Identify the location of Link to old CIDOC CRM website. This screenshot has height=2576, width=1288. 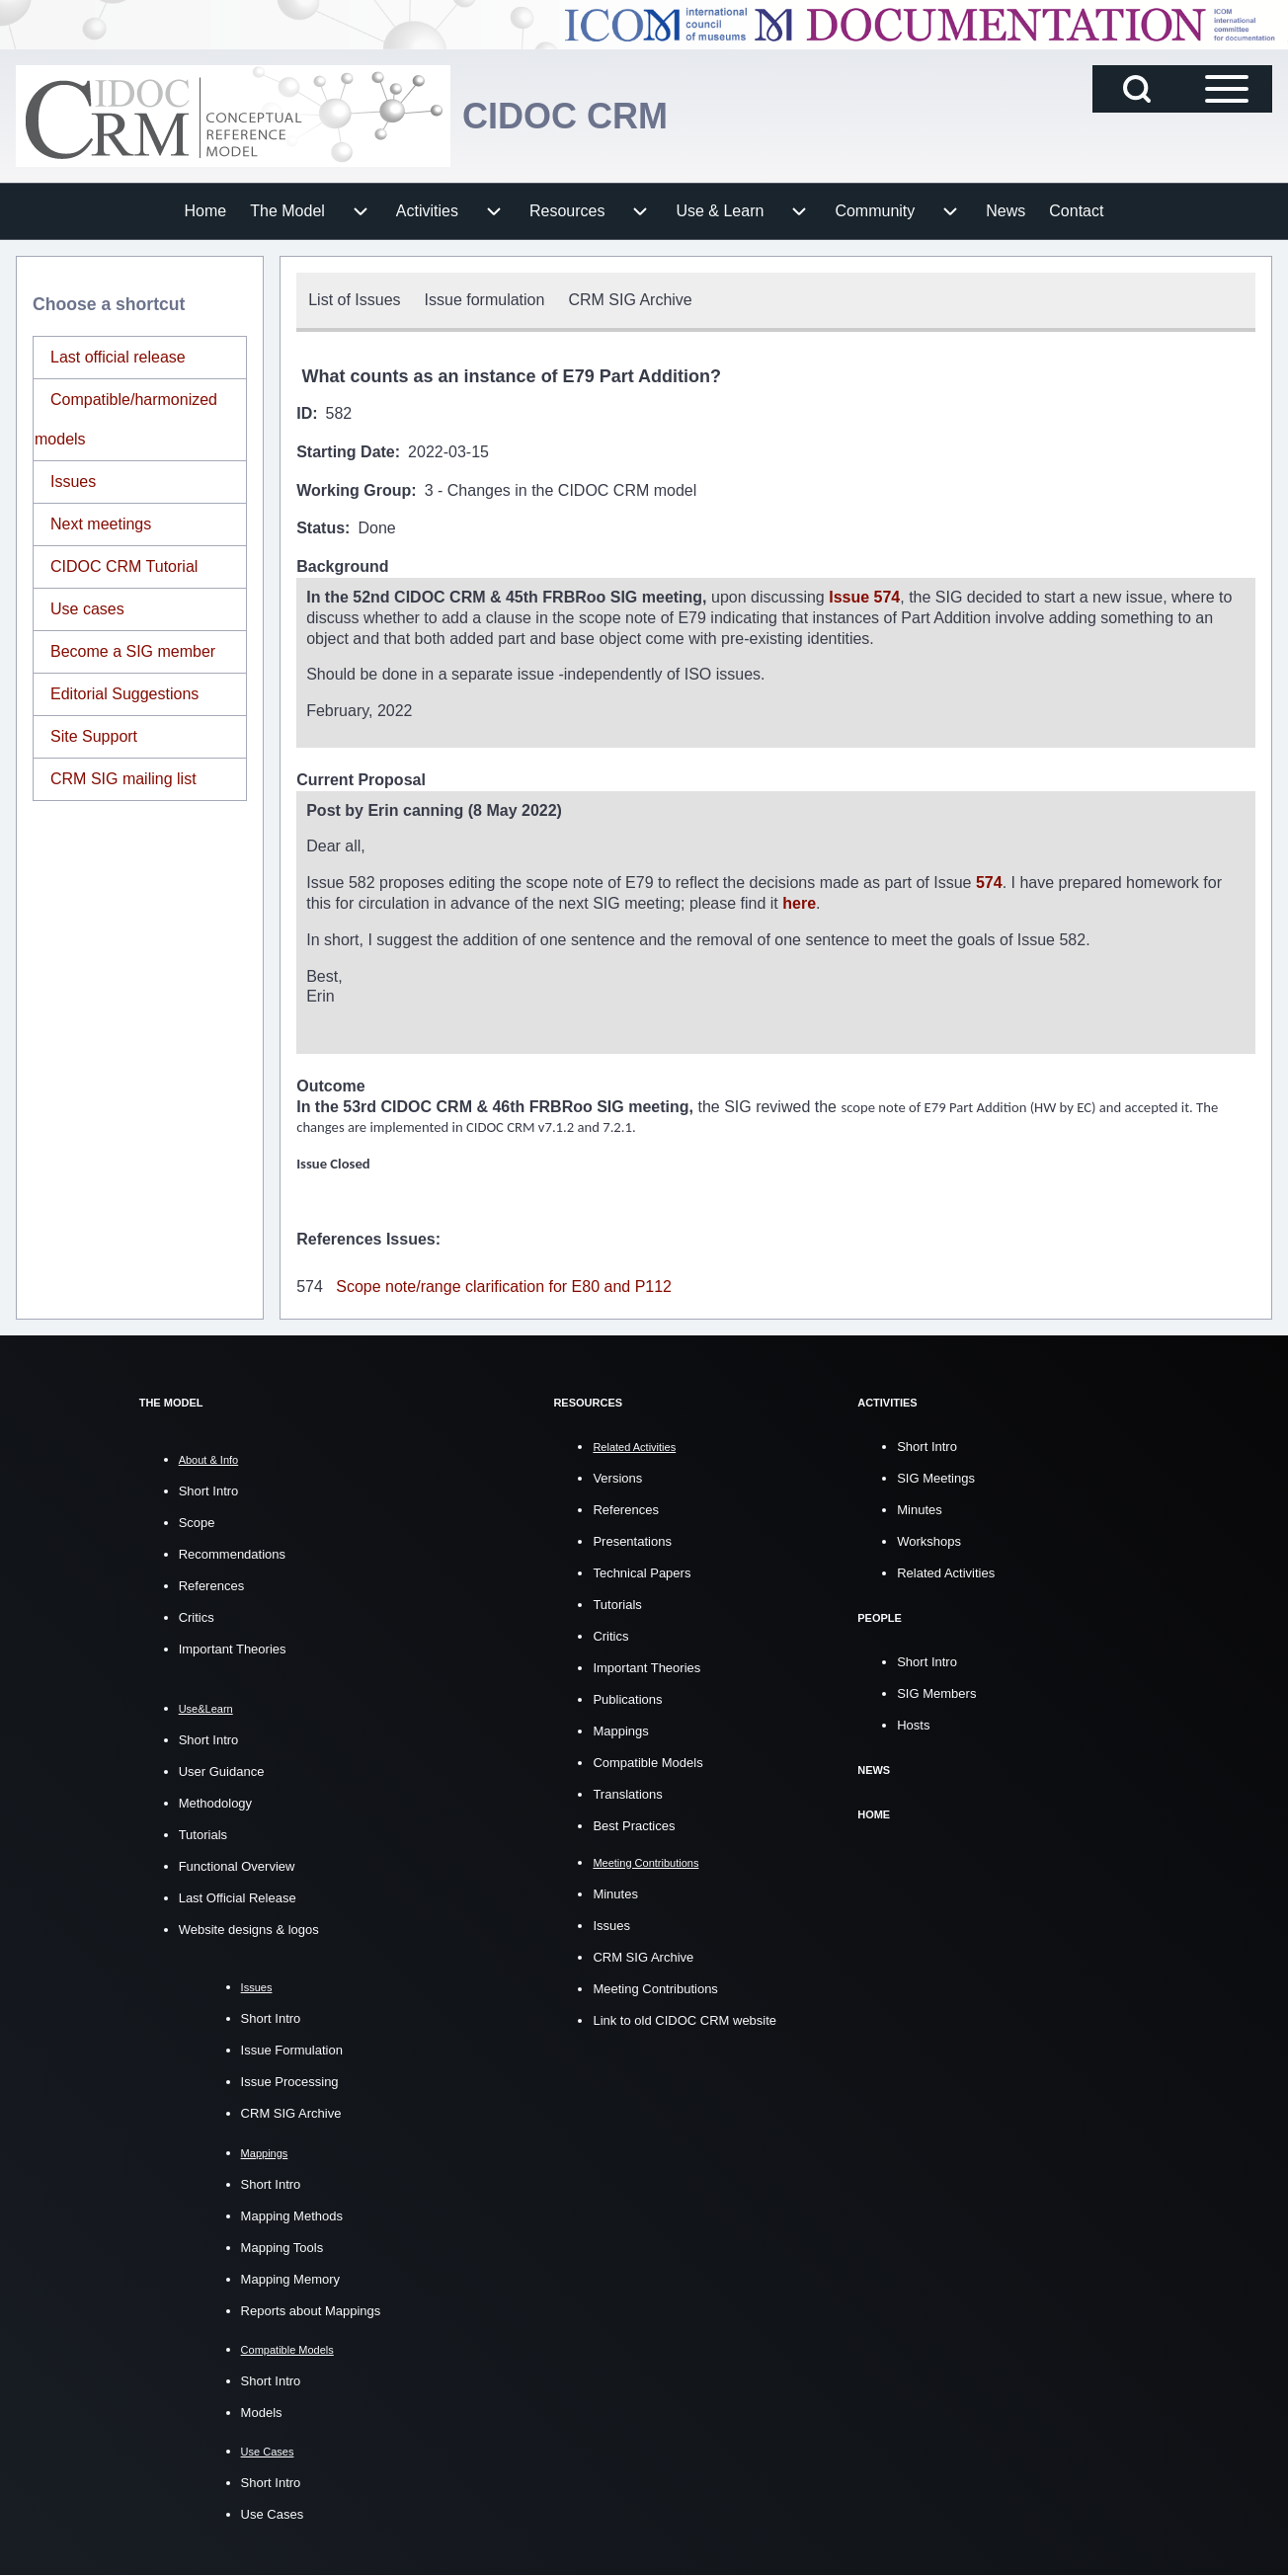
(684, 2020).